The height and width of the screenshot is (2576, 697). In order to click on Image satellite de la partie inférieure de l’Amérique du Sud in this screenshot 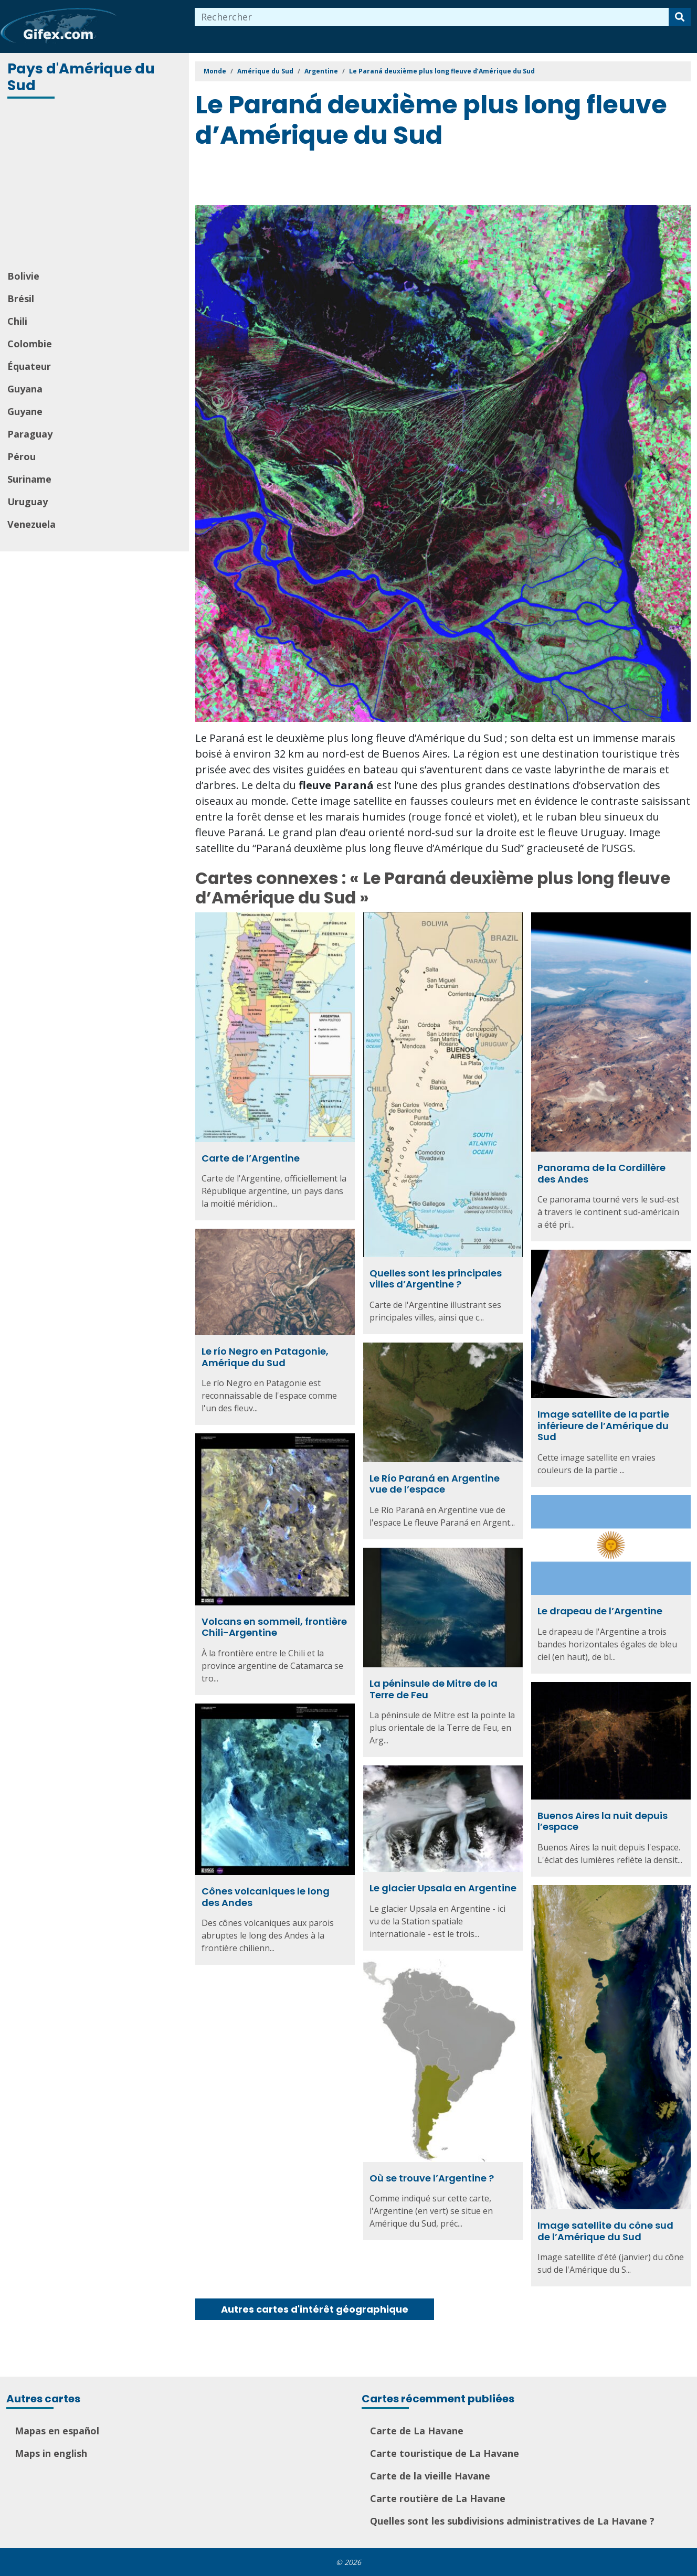, I will do `click(603, 1425)`.